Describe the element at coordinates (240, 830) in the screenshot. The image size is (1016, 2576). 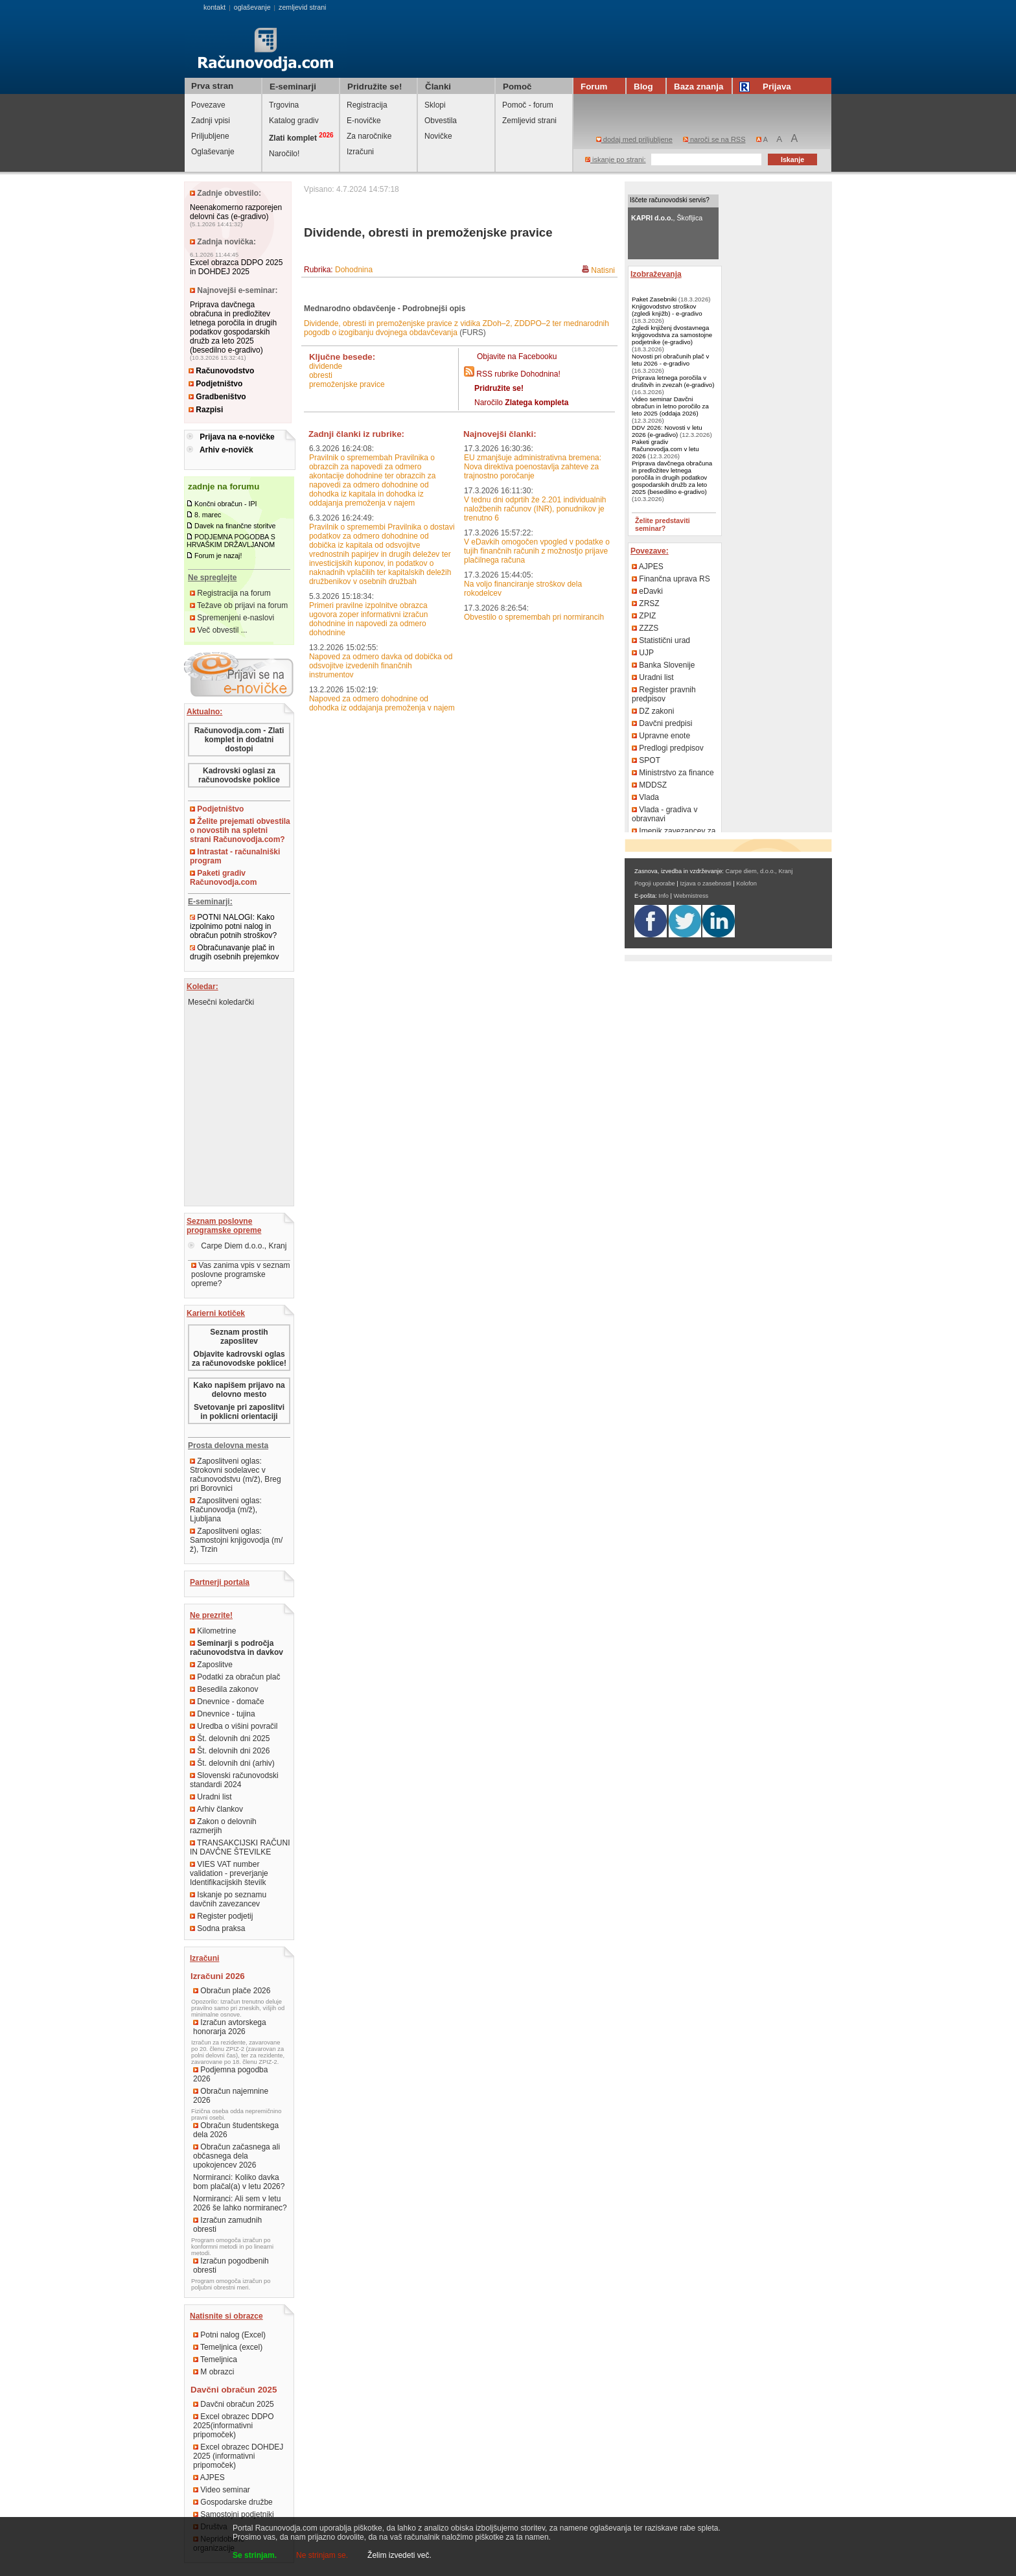
I see `Želite prejemati obvestila o novostih na spletni strani Računovodja.com?` at that location.